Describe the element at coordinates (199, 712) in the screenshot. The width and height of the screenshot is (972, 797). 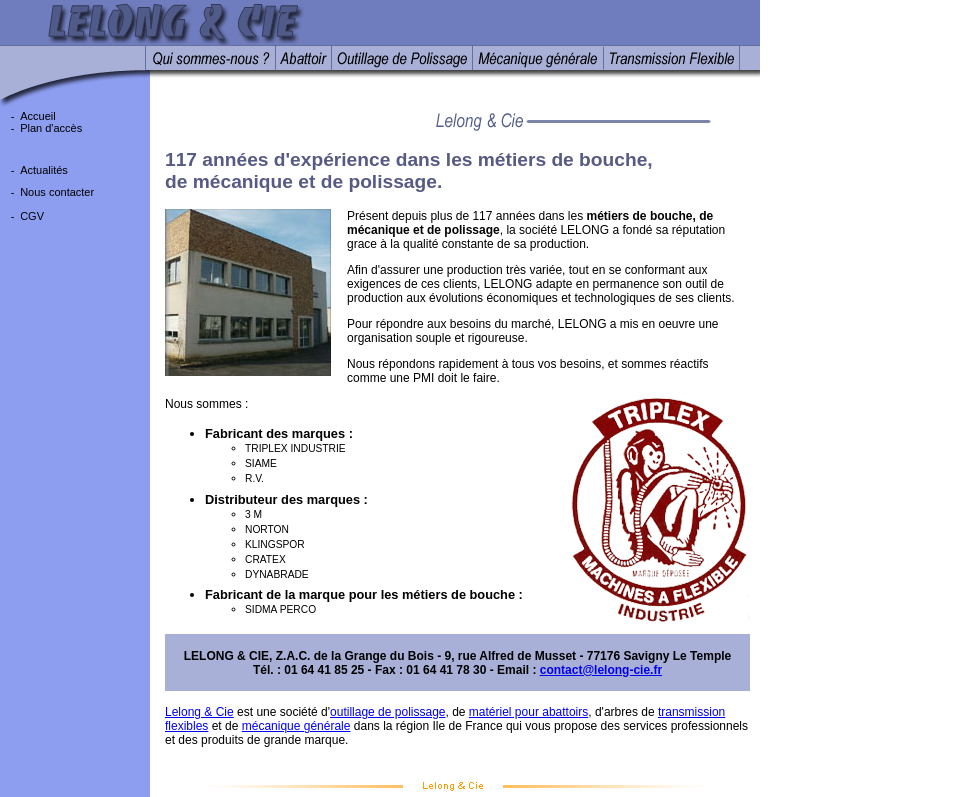
I see `Lelong & Cie` at that location.